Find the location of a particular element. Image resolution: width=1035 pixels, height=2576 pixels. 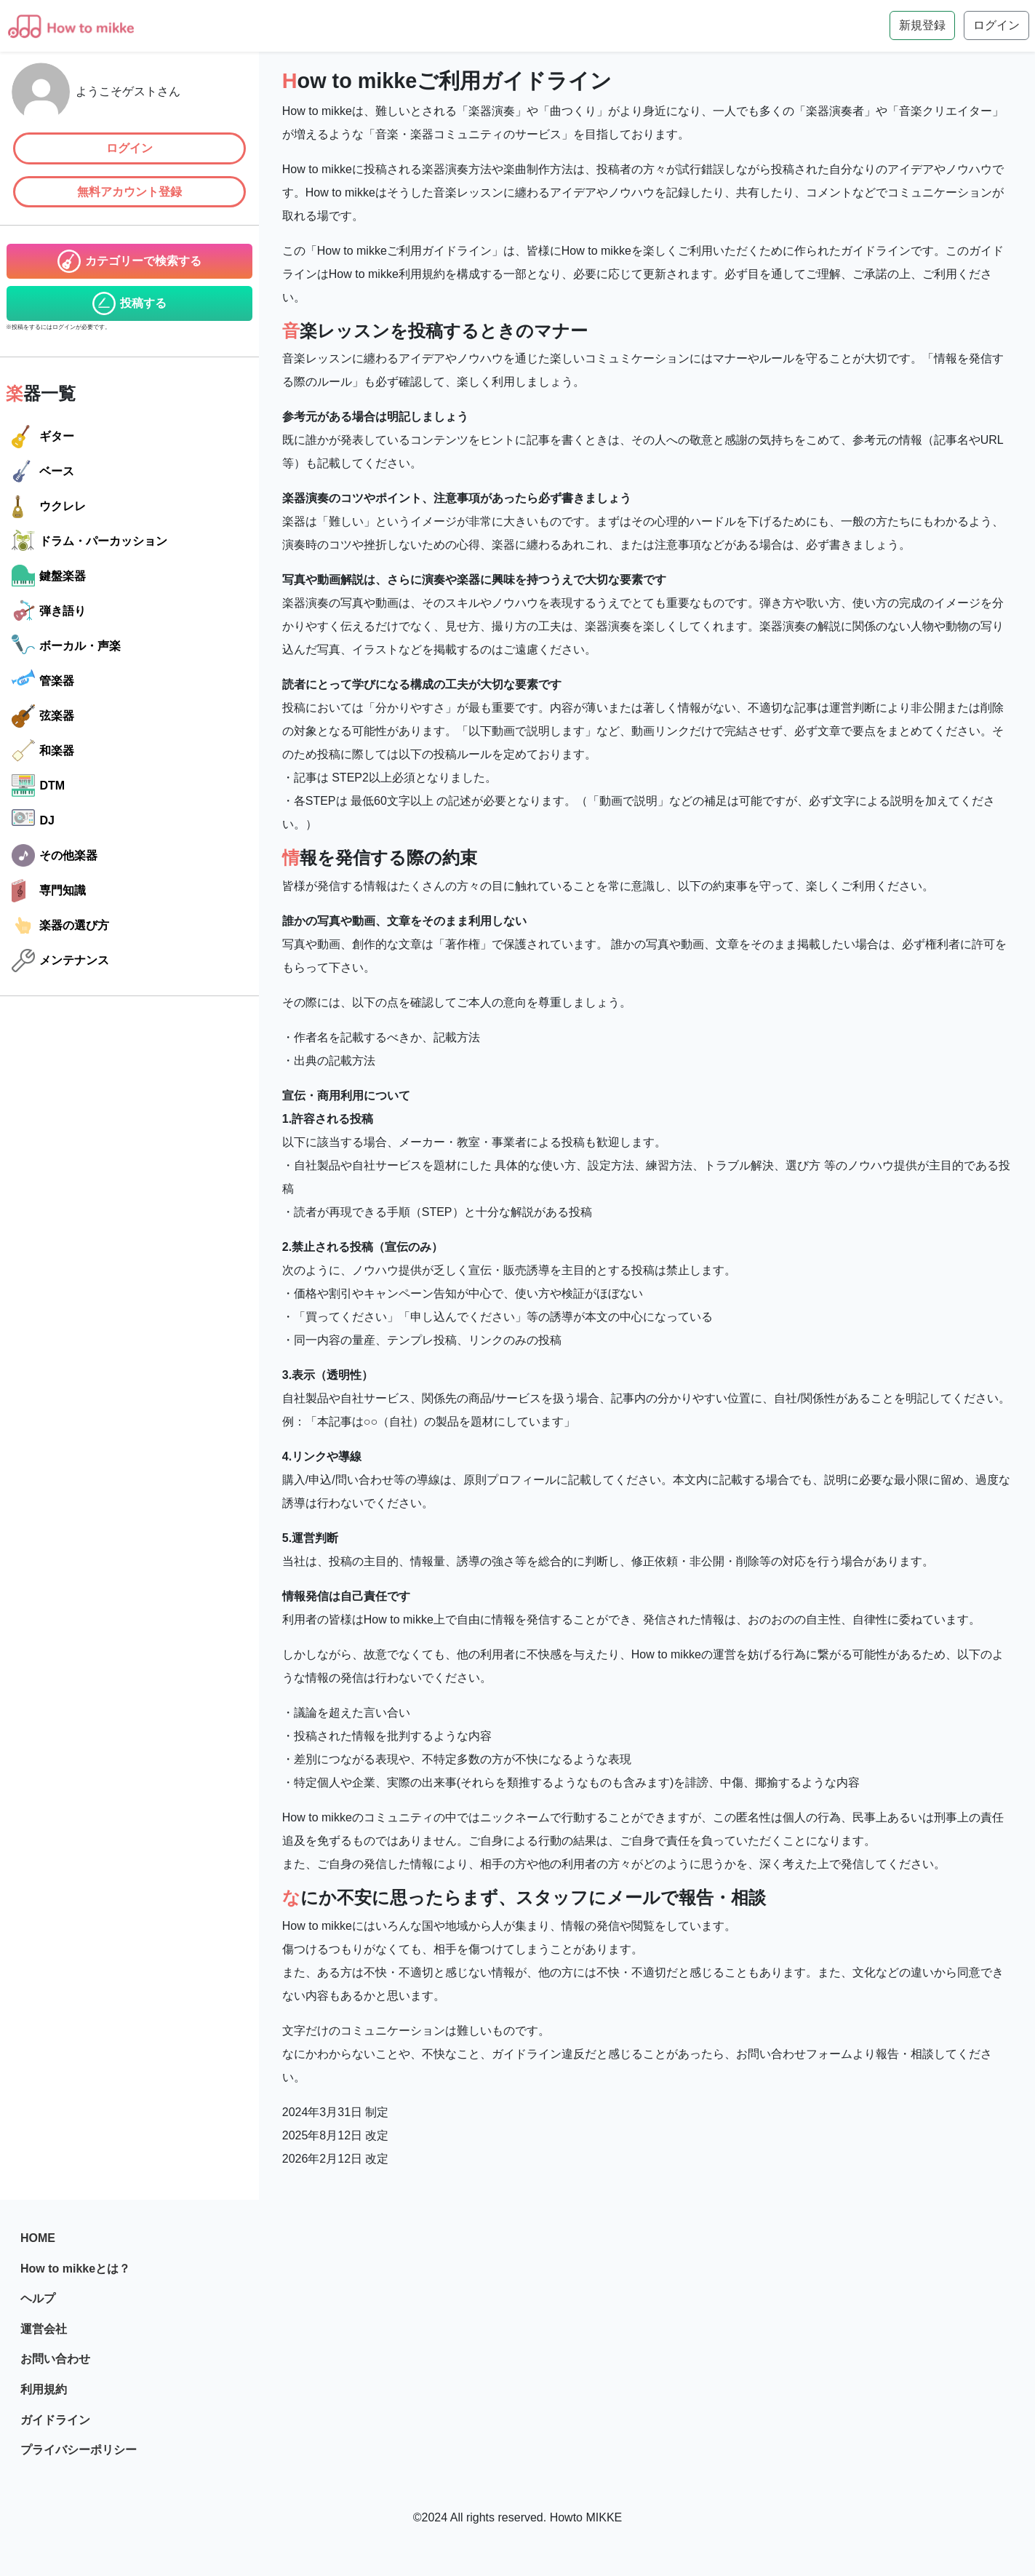

利用規約 is located at coordinates (43, 2389).